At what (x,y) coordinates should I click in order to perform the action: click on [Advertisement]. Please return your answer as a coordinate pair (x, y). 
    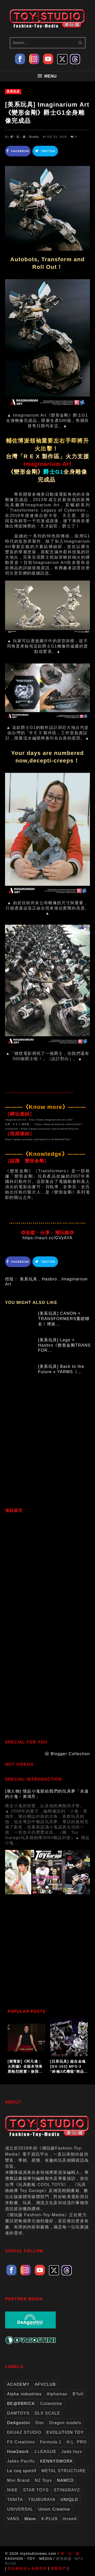
    Looking at the image, I should click on (47, 1443).